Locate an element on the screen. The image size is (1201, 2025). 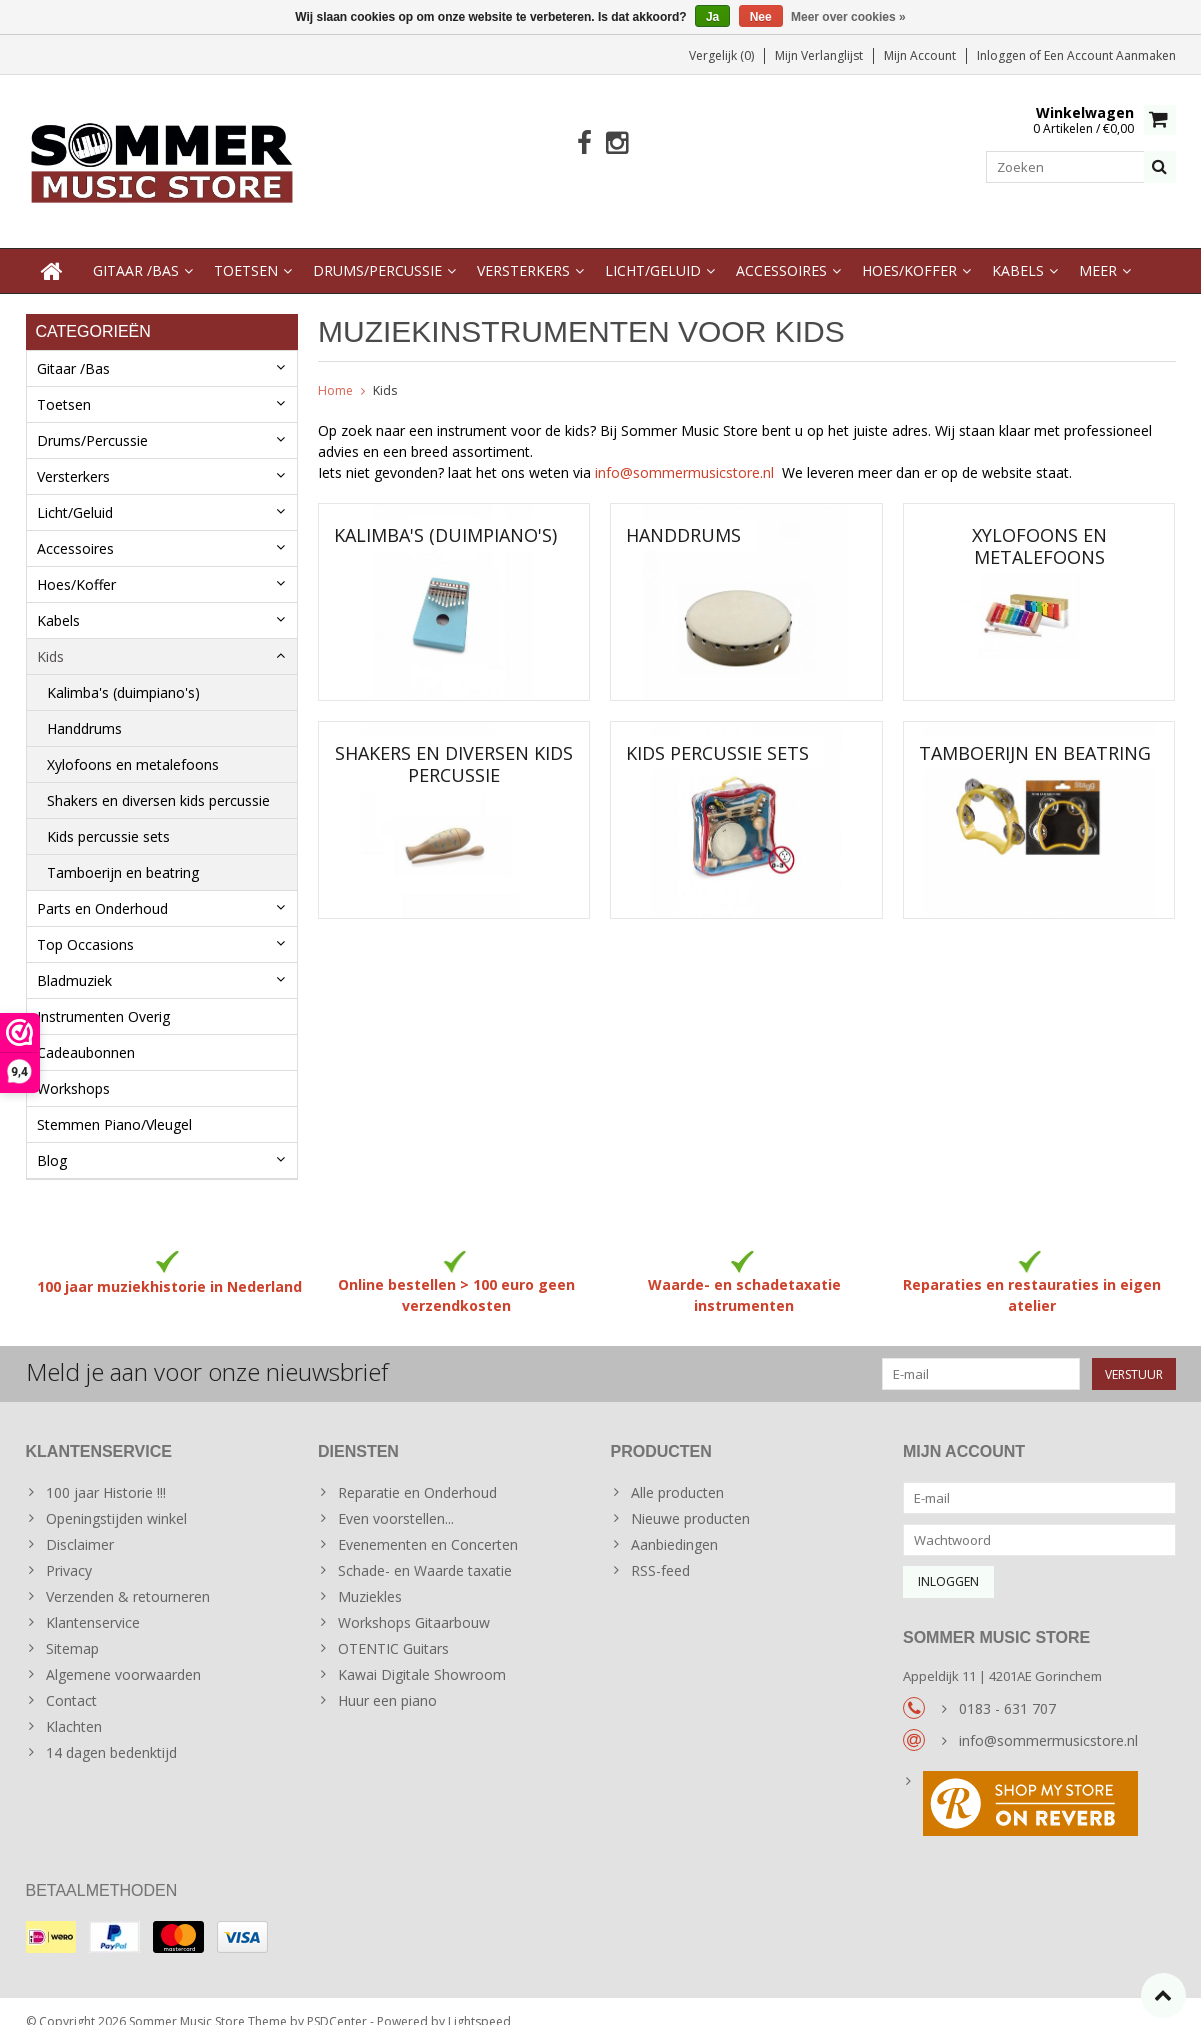
Nee is located at coordinates (761, 17).